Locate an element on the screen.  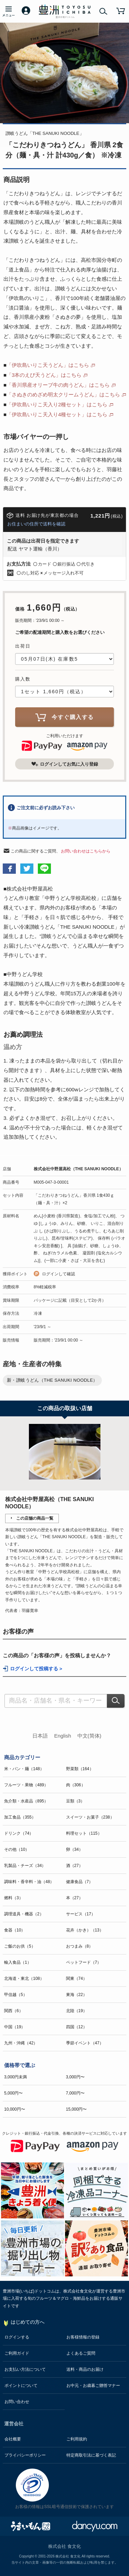
今すぐ購入する is located at coordinates (64, 717).